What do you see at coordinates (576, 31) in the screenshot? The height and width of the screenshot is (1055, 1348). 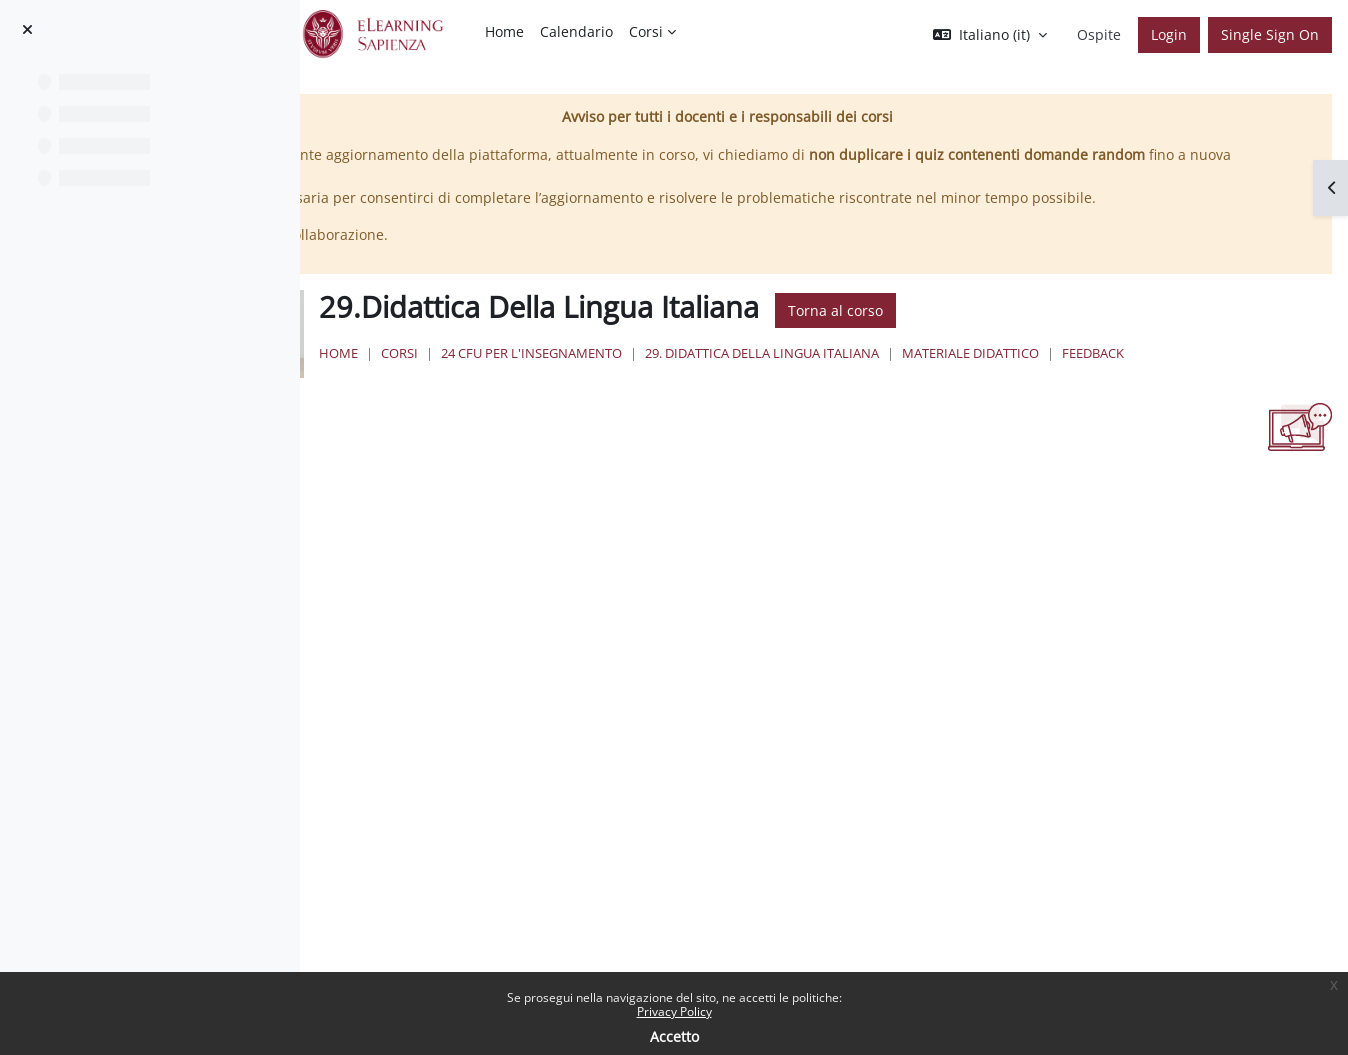 I see `Calendario [menuitem]` at bounding box center [576, 31].